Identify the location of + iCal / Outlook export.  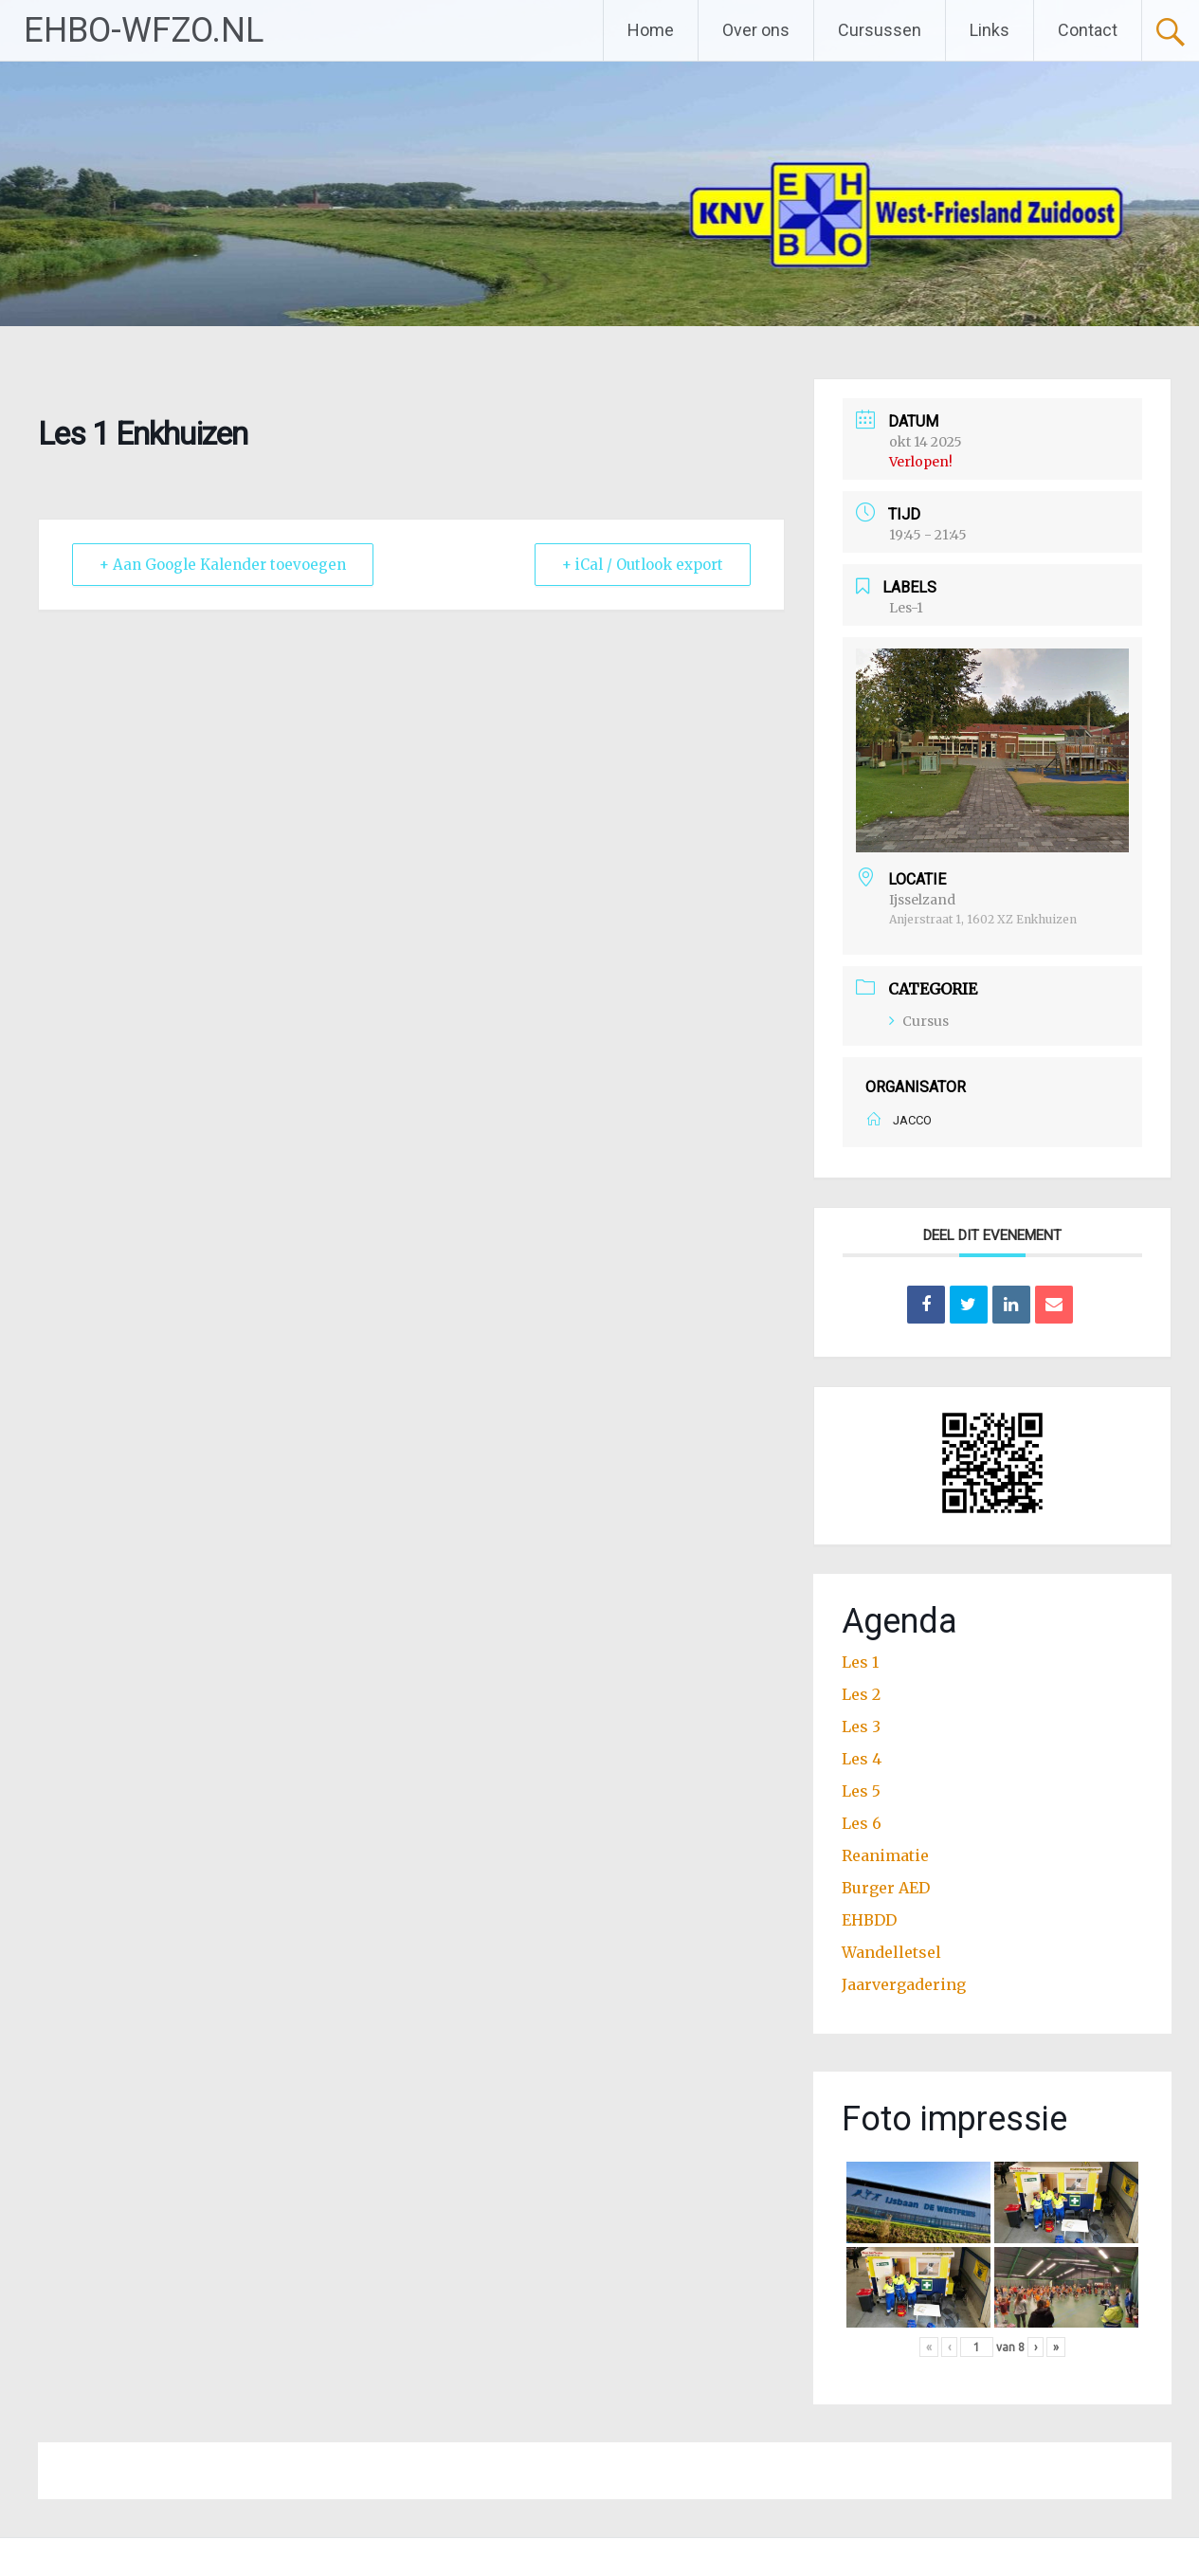
(642, 565).